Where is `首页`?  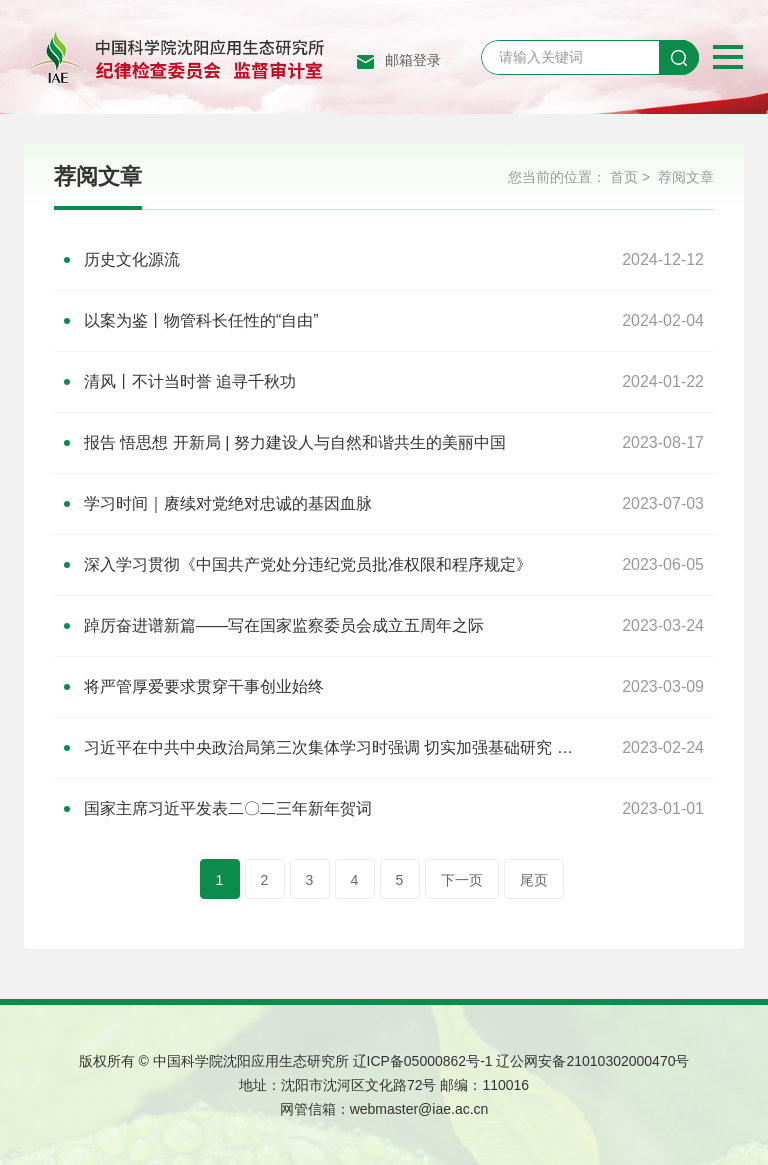 首页 is located at coordinates (624, 177).